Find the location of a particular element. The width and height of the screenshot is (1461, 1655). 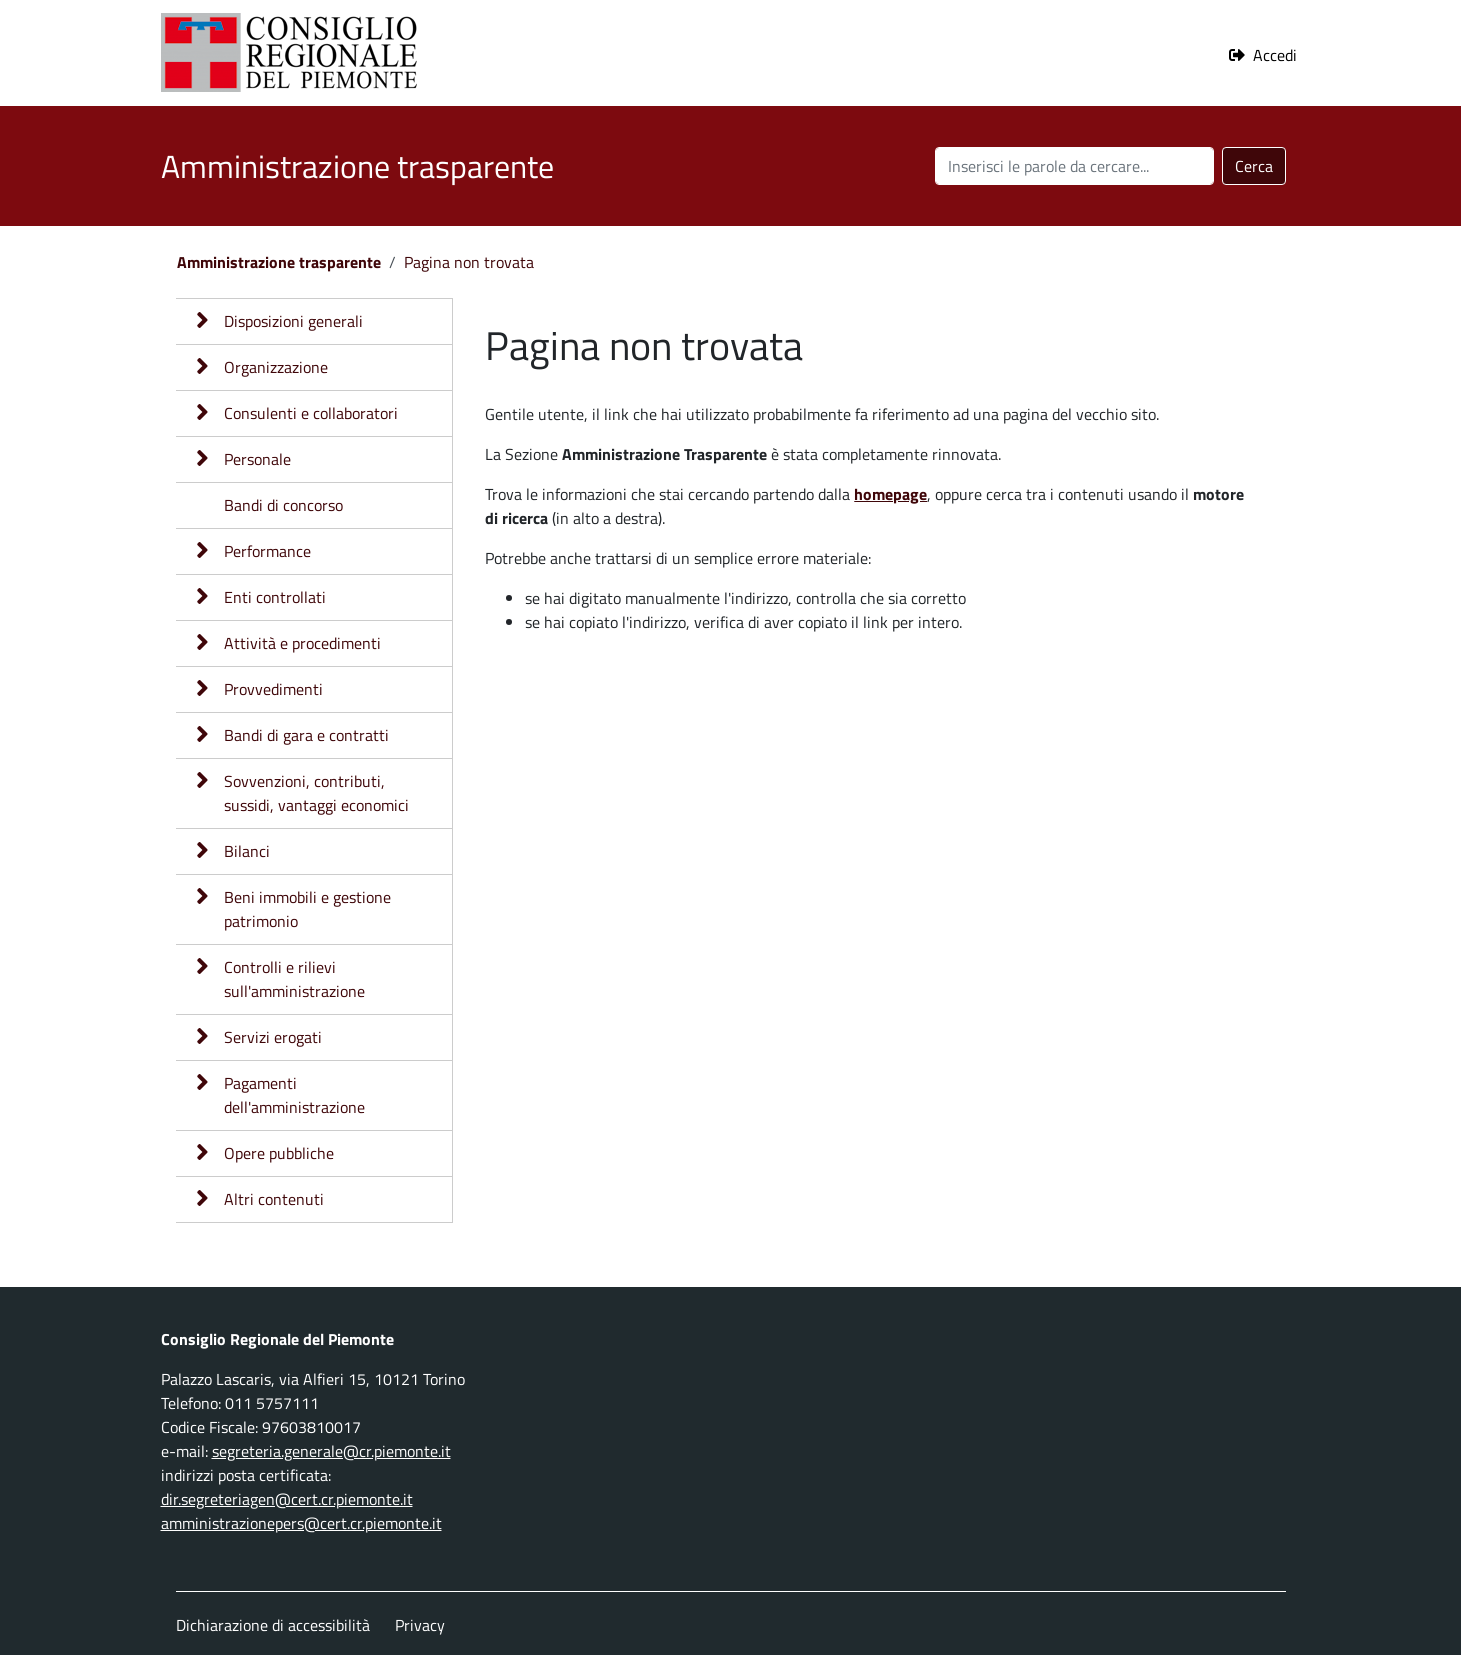

Beni immobili e gestione patrimonio is located at coordinates (307, 909).